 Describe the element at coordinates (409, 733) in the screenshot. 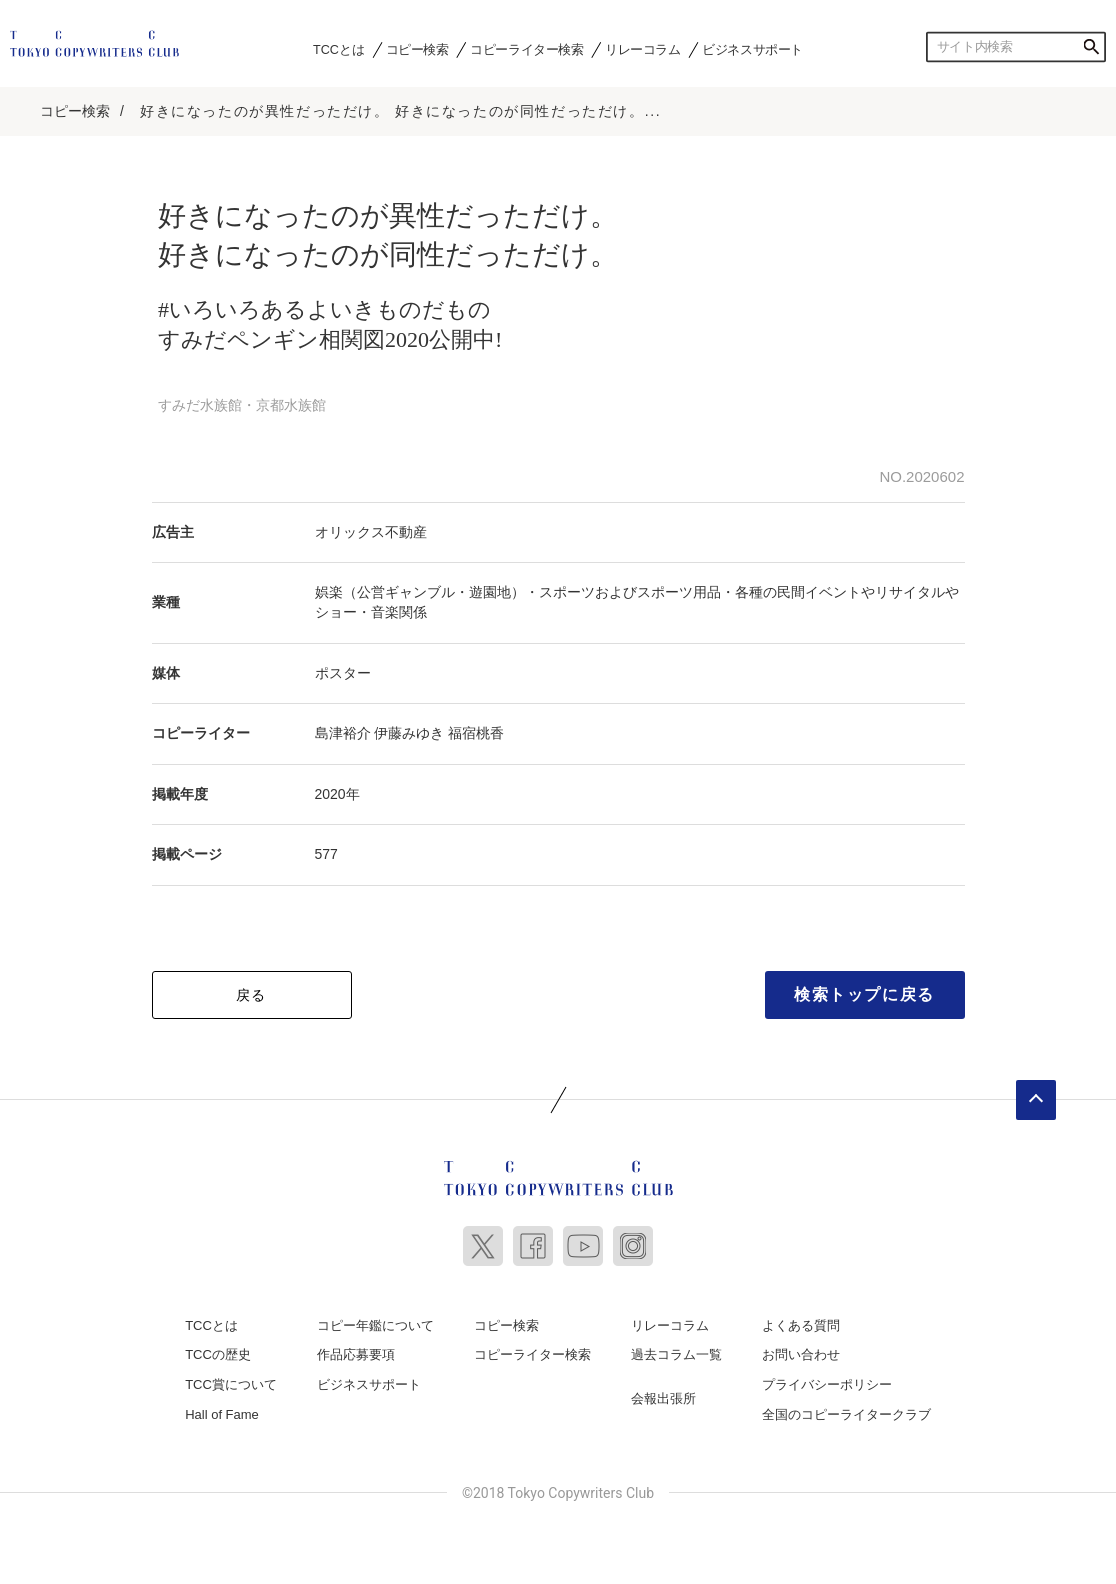

I see `伊藤みゆき` at that location.